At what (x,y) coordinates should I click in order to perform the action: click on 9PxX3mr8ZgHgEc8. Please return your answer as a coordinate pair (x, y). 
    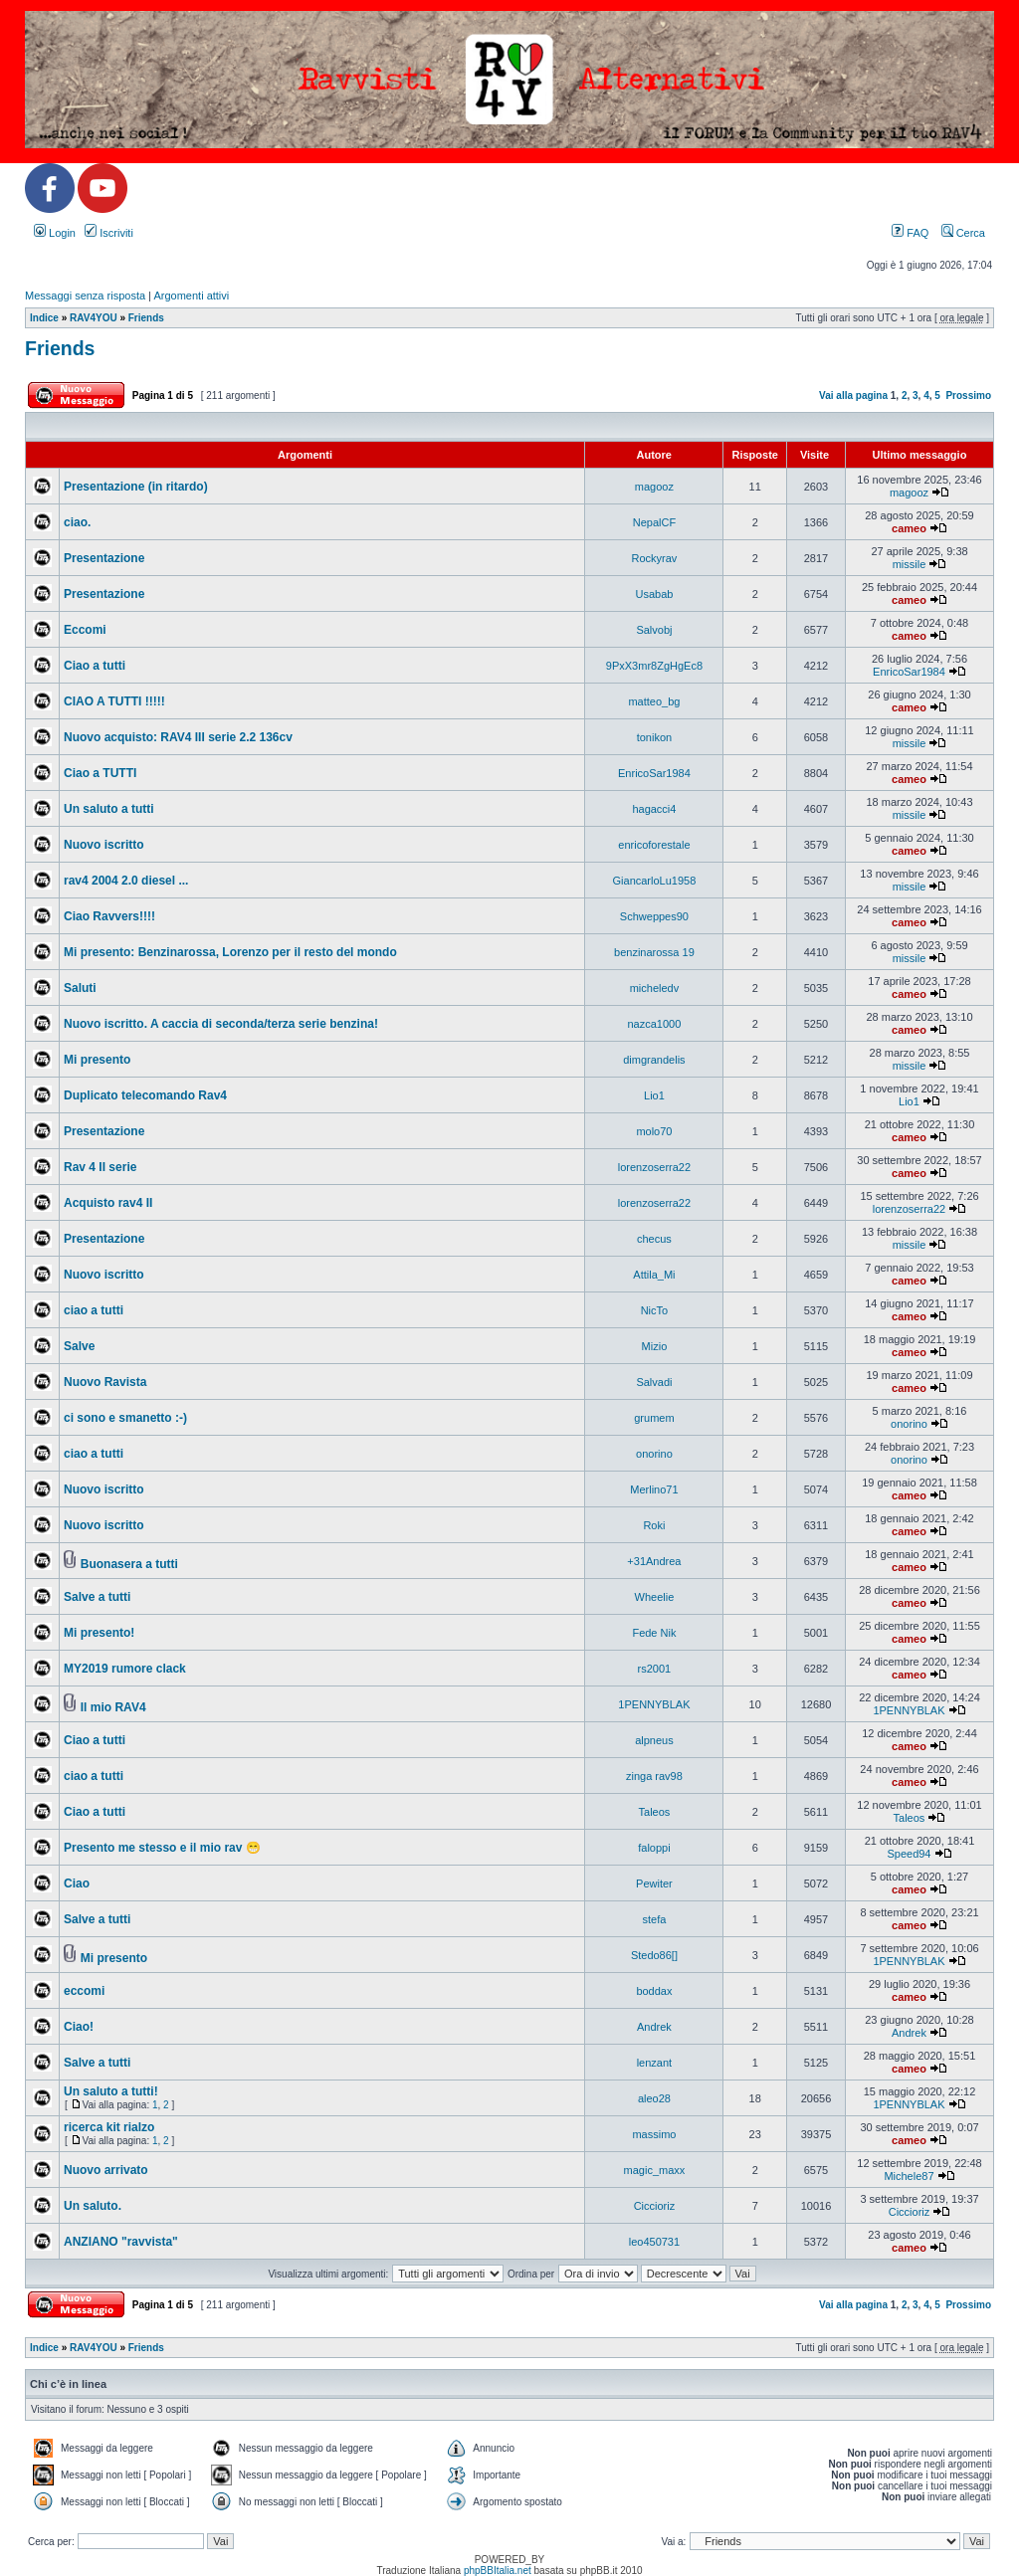
    Looking at the image, I should click on (654, 666).